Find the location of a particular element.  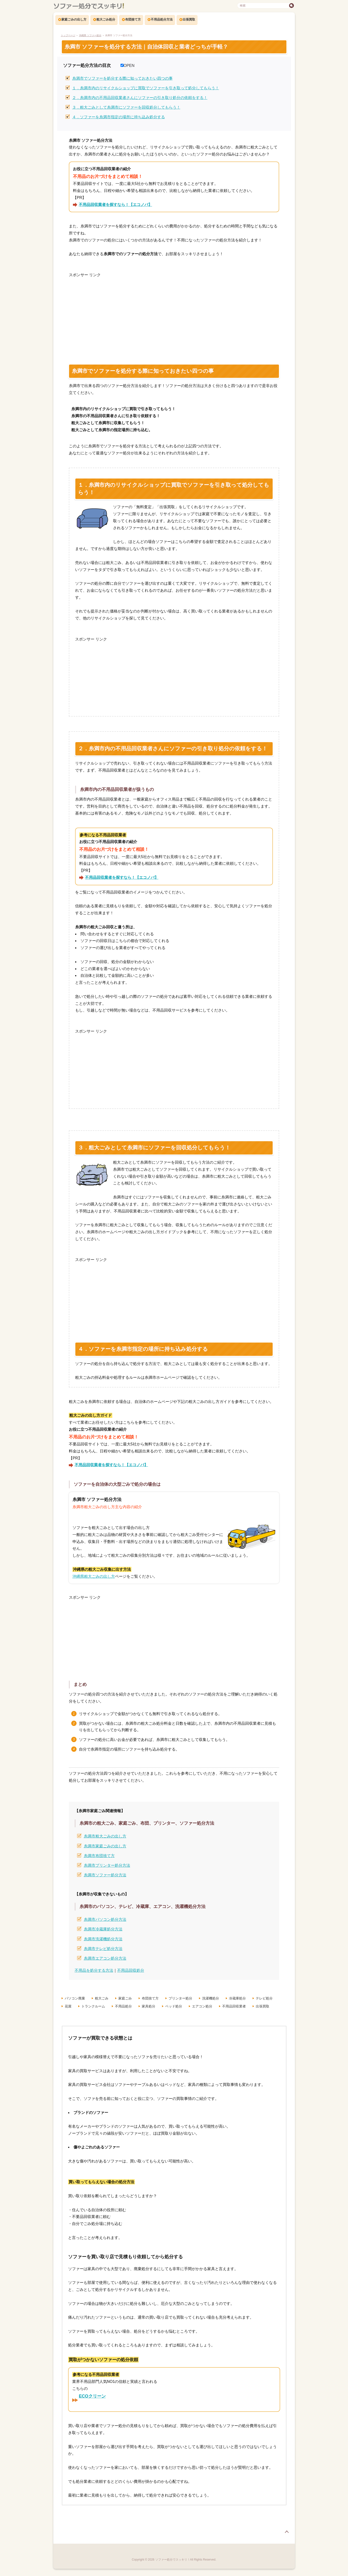

不用品回収業者を探すなら！【エコノバ】 is located at coordinates (115, 205).